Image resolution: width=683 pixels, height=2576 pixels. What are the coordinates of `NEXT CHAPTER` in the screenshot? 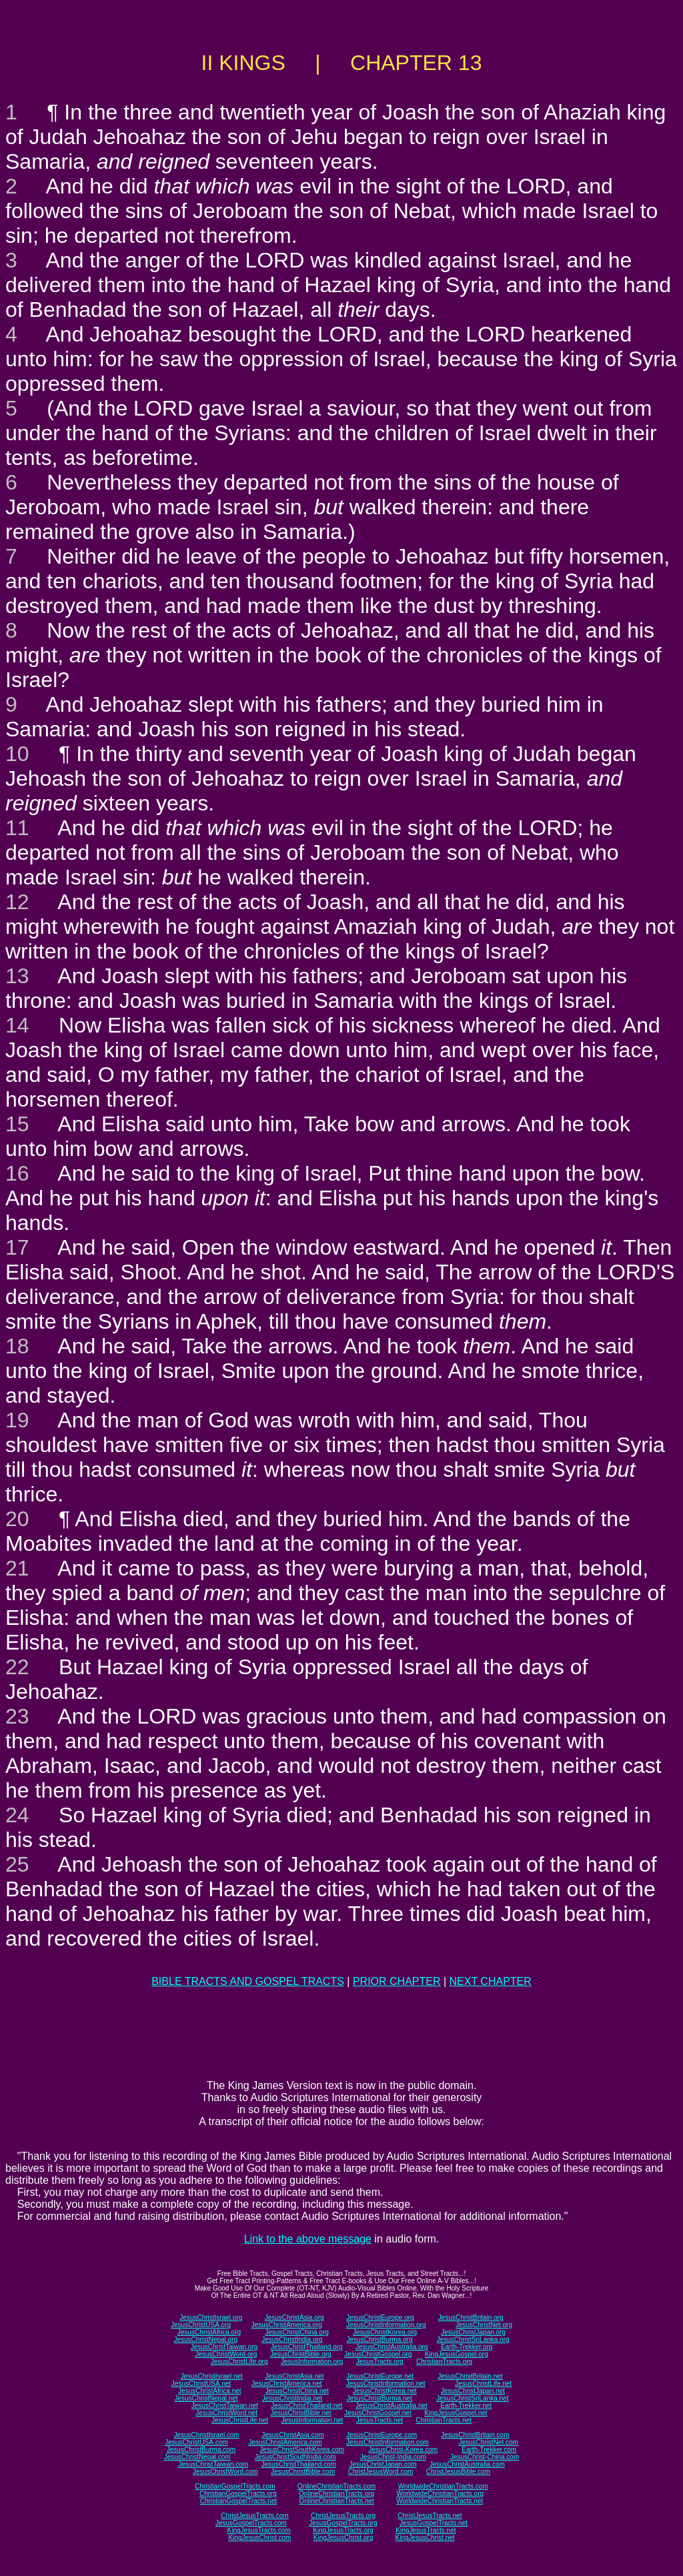 It's located at (491, 1981).